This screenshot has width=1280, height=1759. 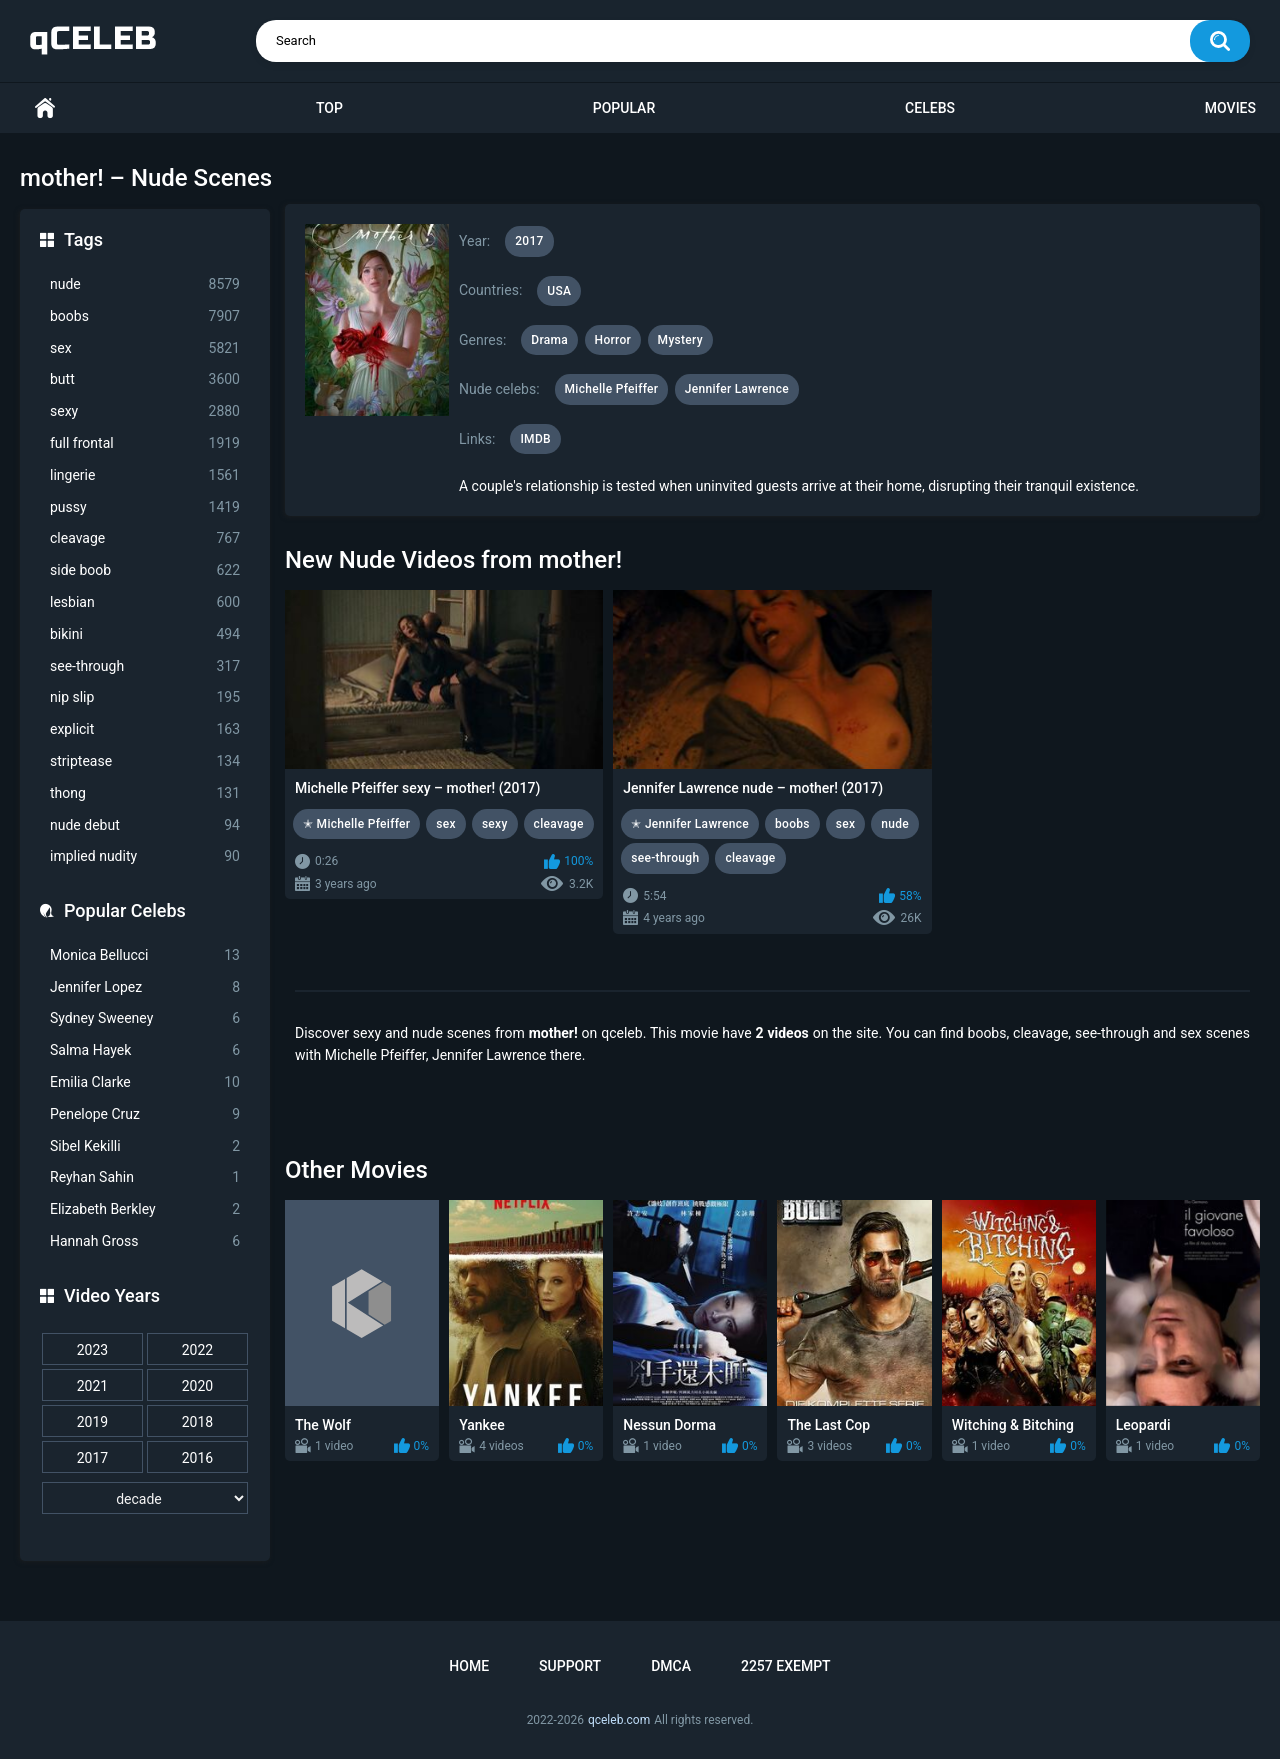 I want to click on IMDB, so click(x=535, y=439).